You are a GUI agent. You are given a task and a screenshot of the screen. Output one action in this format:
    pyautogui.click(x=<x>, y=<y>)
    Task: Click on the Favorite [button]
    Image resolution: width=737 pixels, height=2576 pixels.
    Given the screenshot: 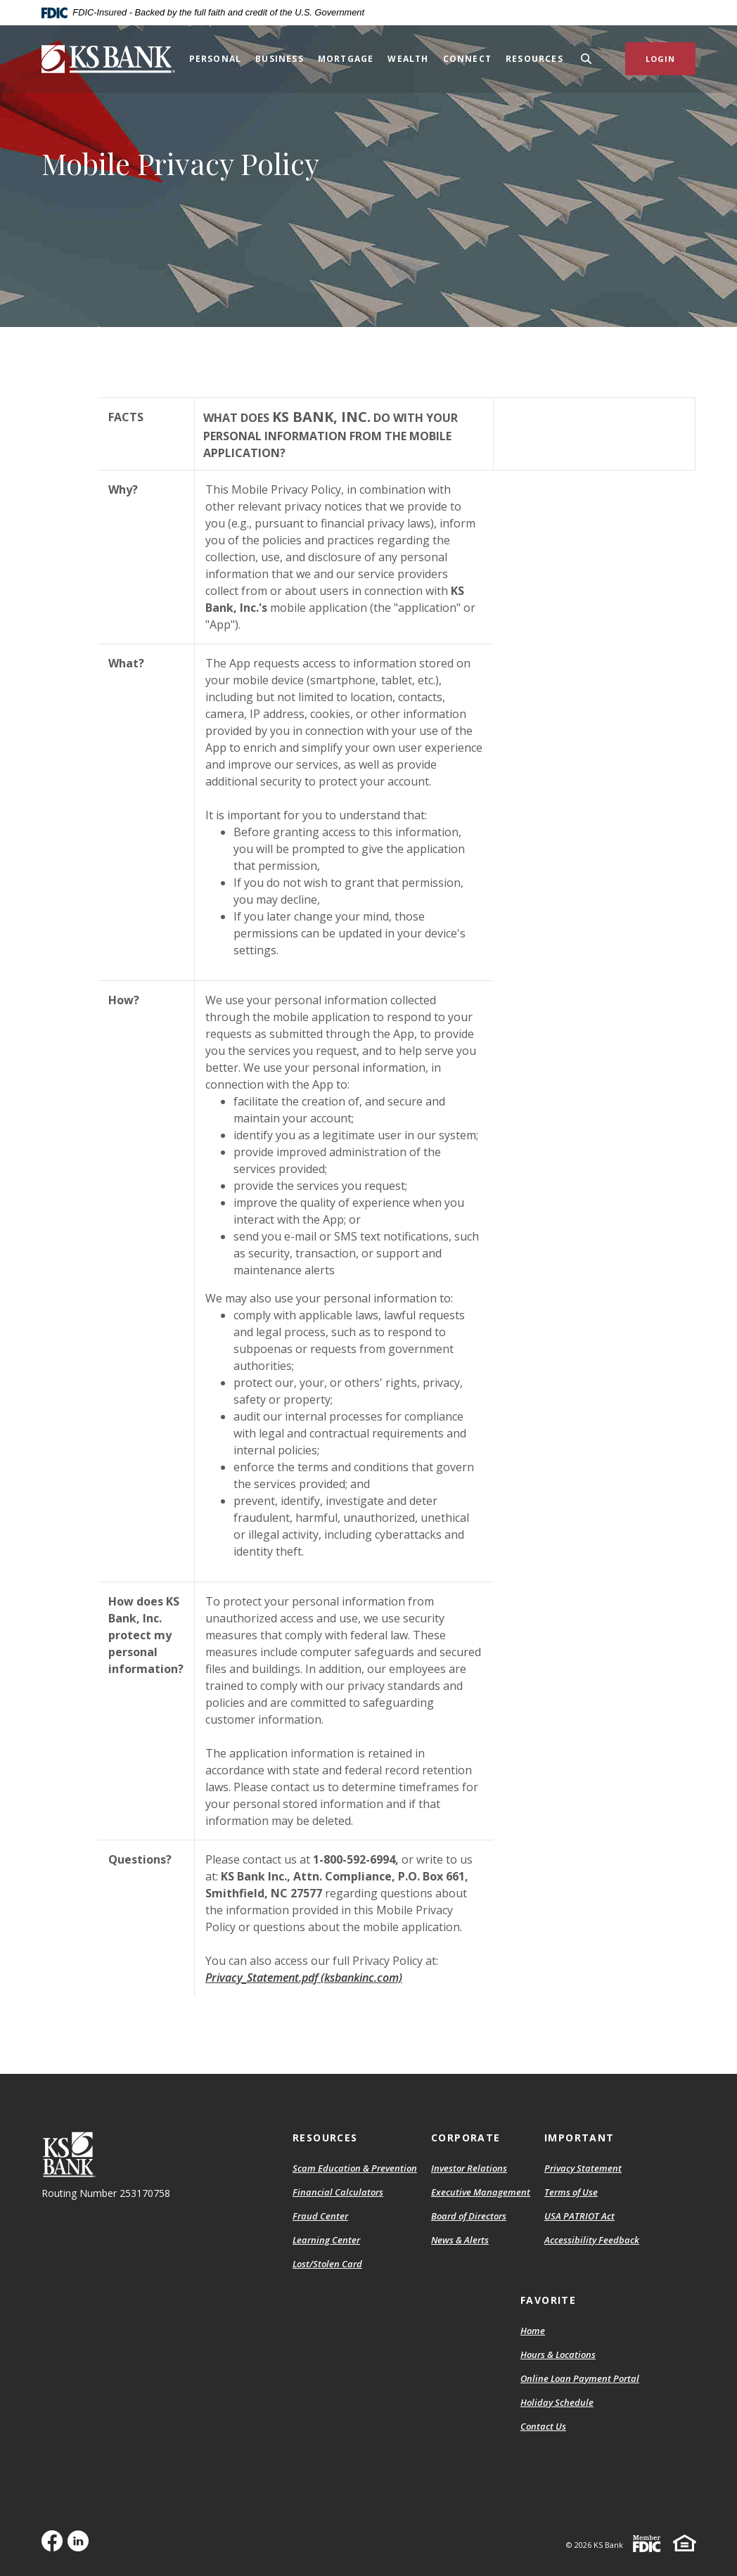 What is the action you would take?
    pyautogui.click(x=548, y=2300)
    